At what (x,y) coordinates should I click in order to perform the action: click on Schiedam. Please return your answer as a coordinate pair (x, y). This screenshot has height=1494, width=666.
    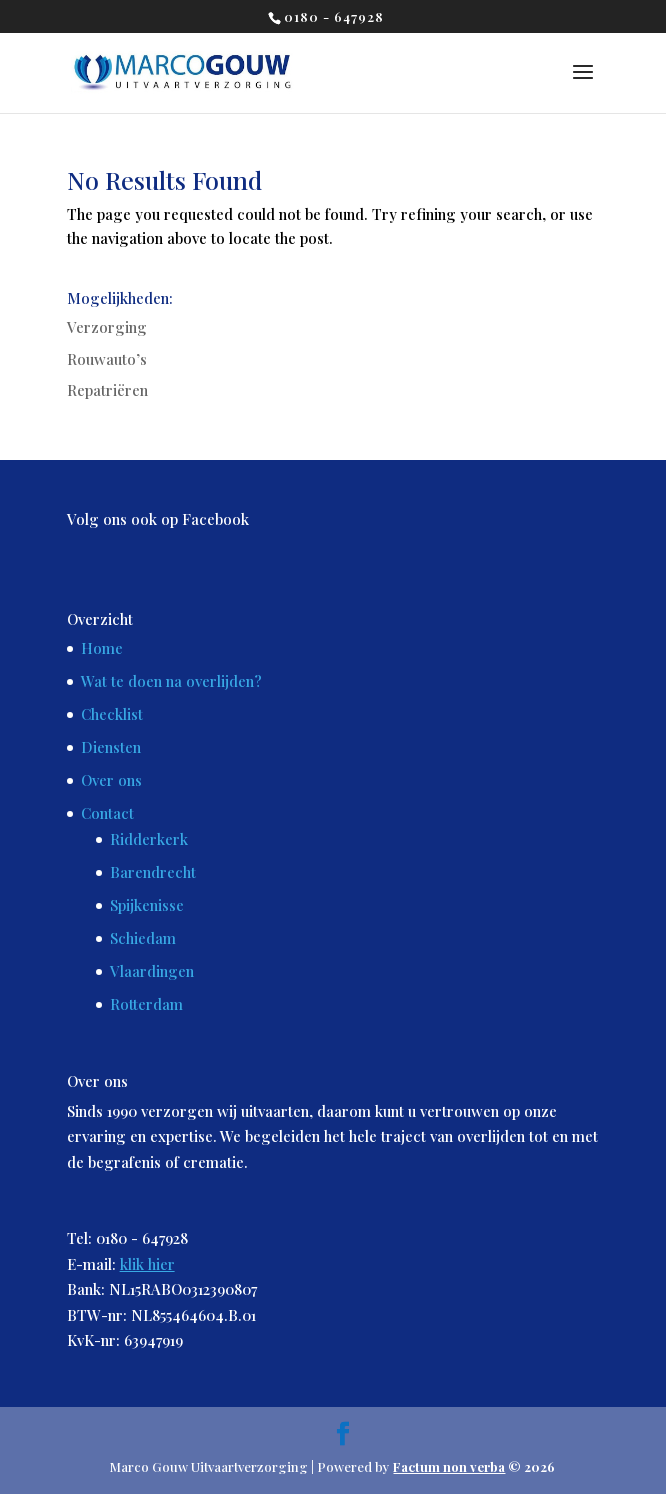
    Looking at the image, I should click on (143, 938).